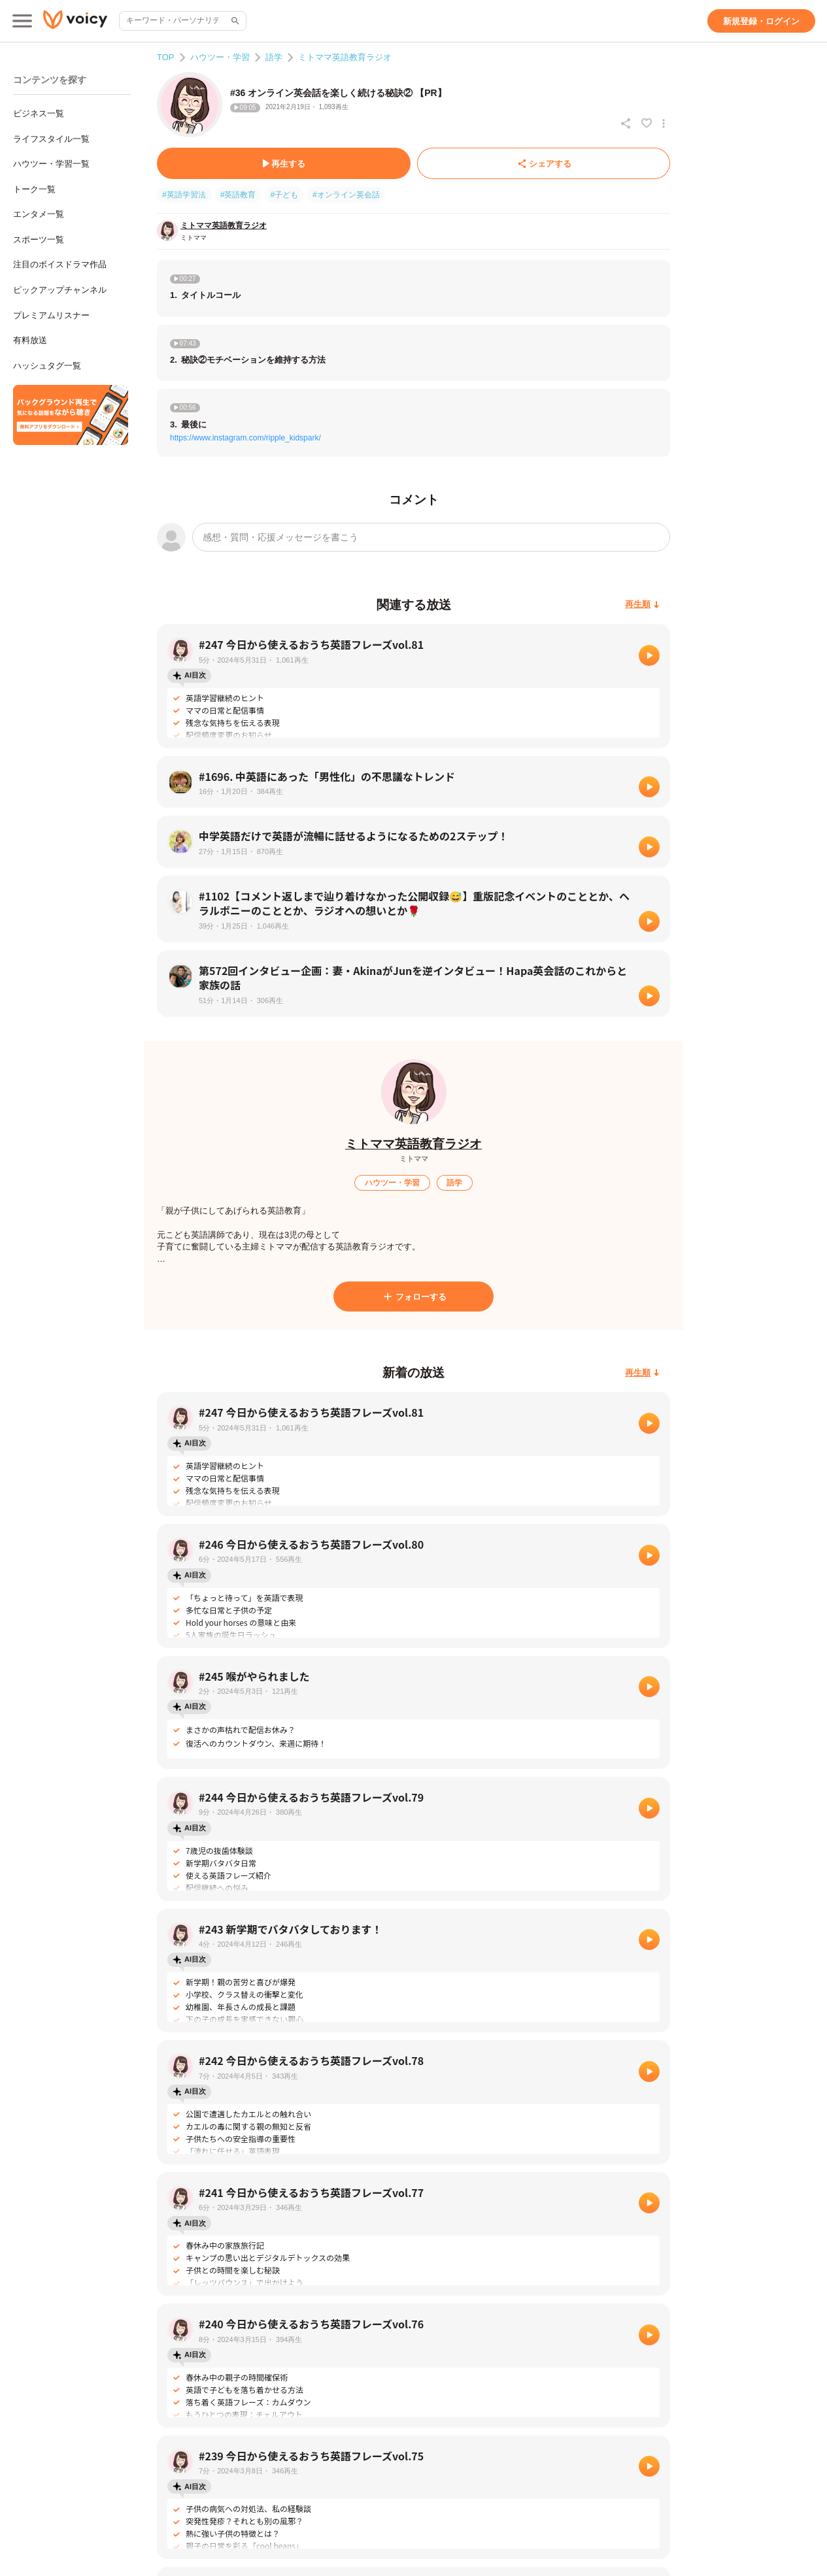  What do you see at coordinates (284, 163) in the screenshot?
I see `[再生する]` at bounding box center [284, 163].